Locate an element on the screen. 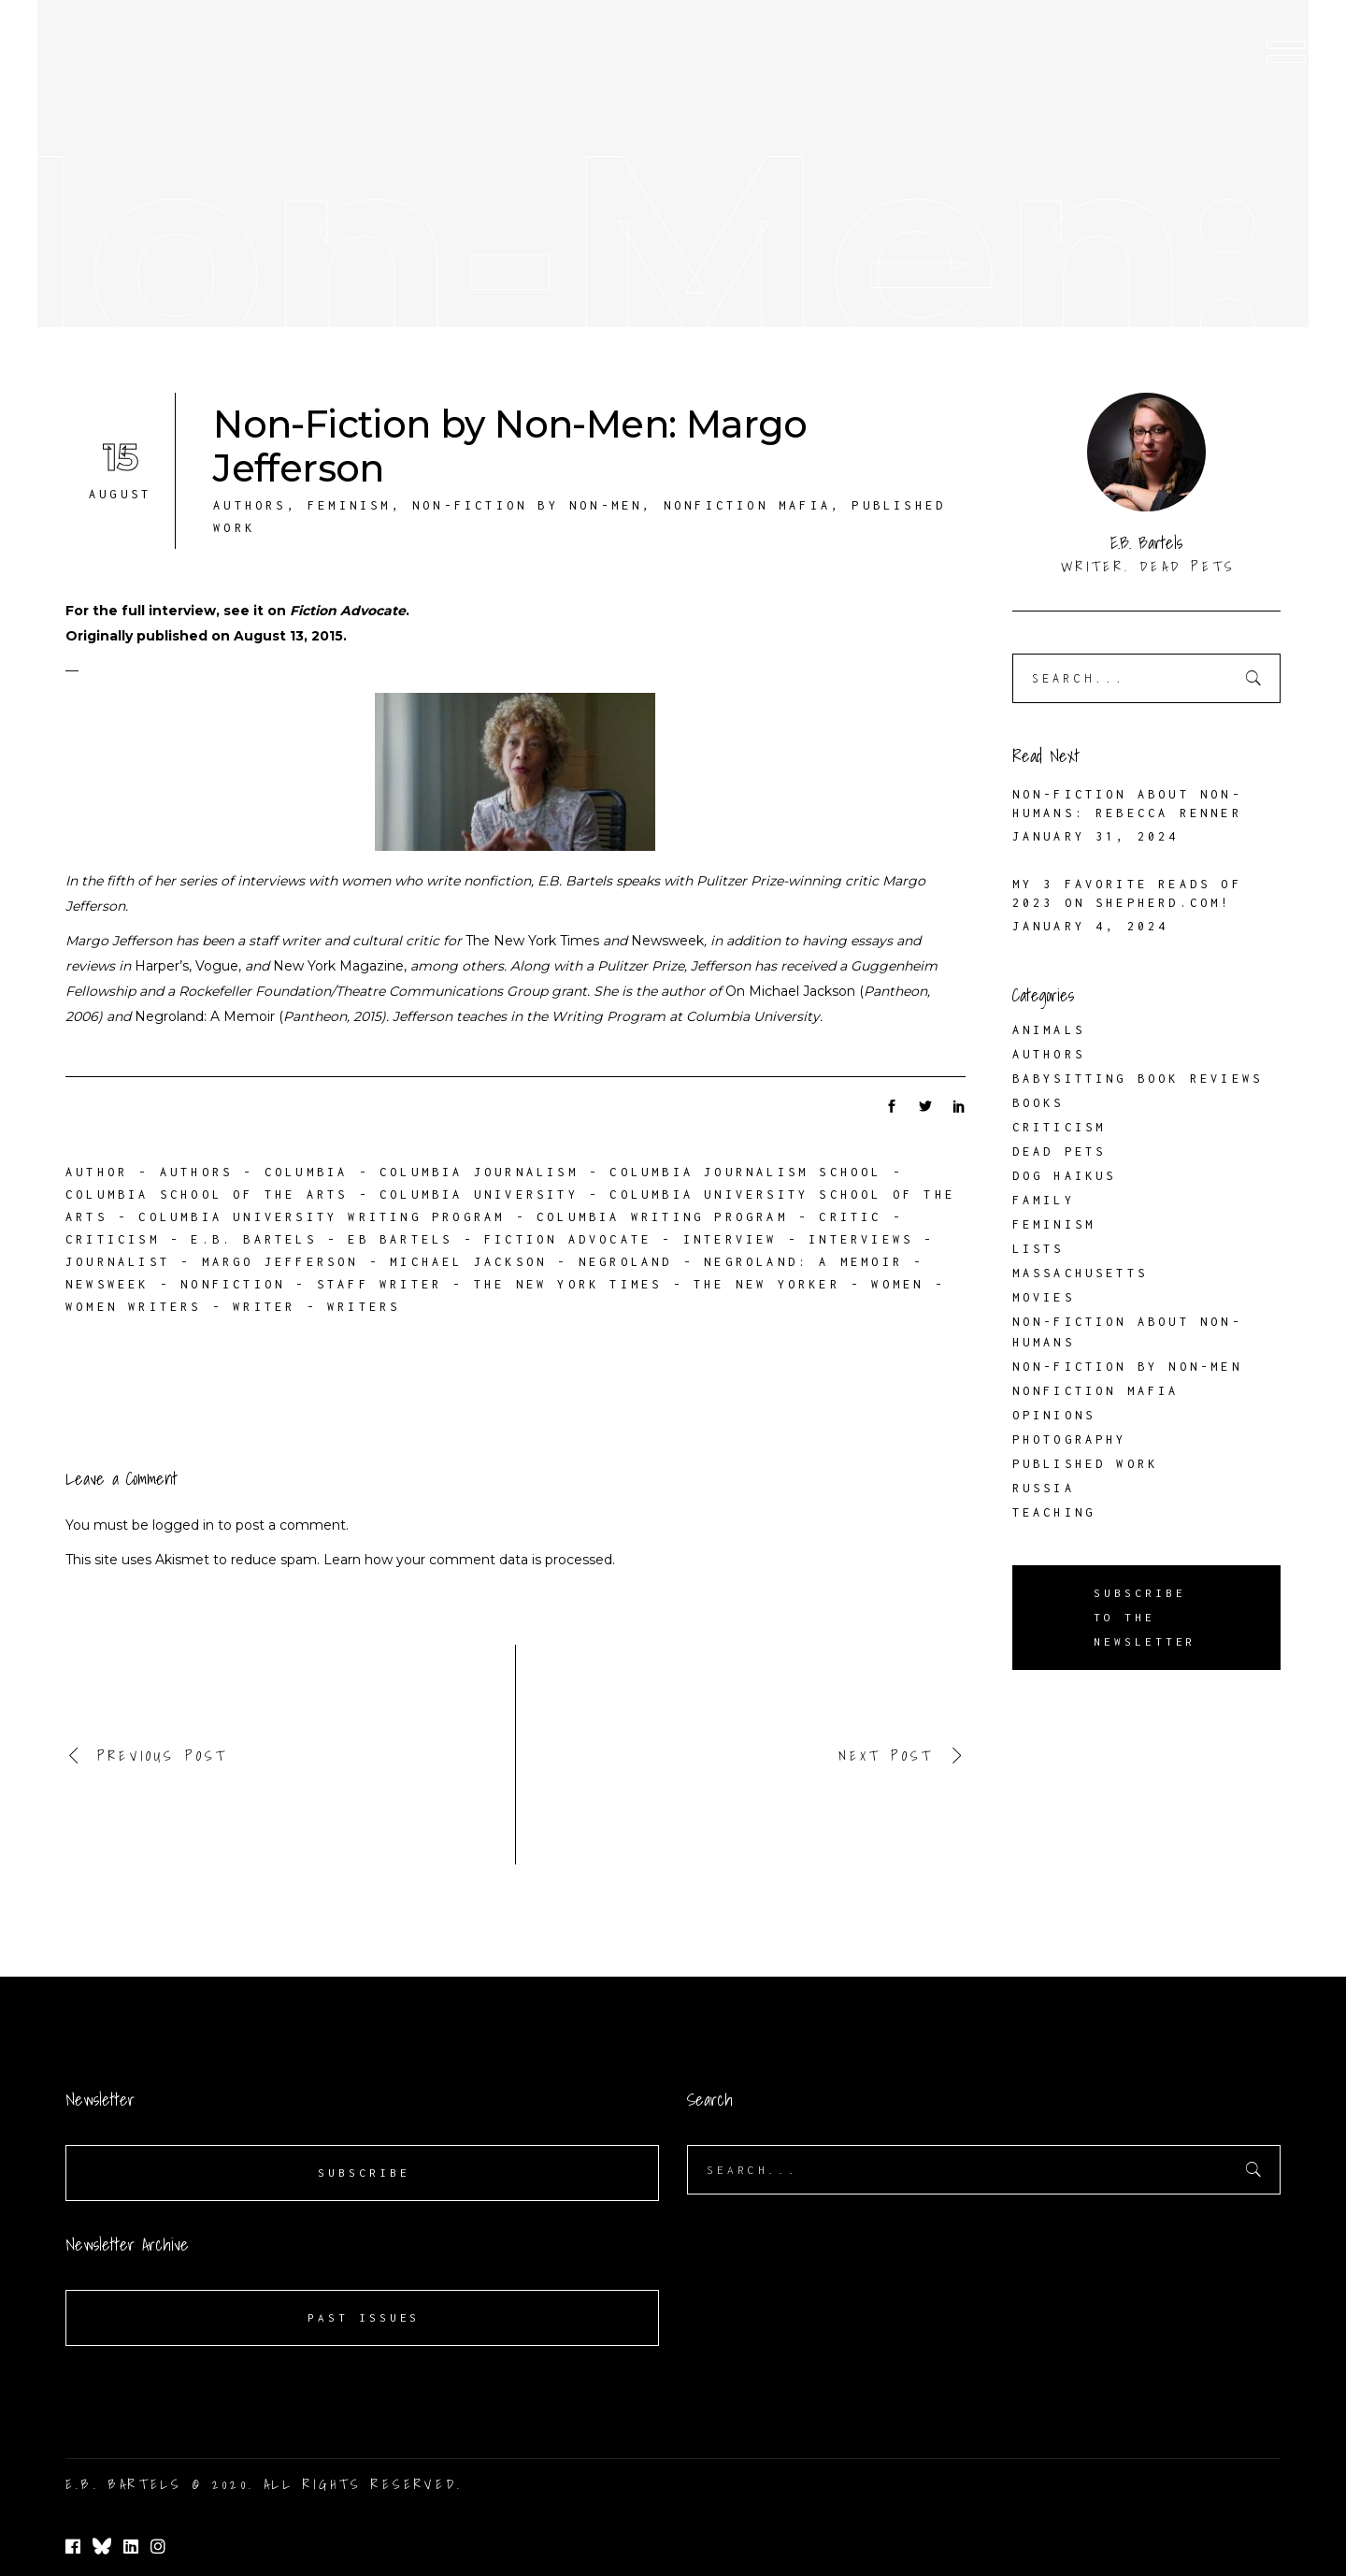 This screenshot has height=2576, width=1346. Dog Haikus is located at coordinates (1064, 1176).